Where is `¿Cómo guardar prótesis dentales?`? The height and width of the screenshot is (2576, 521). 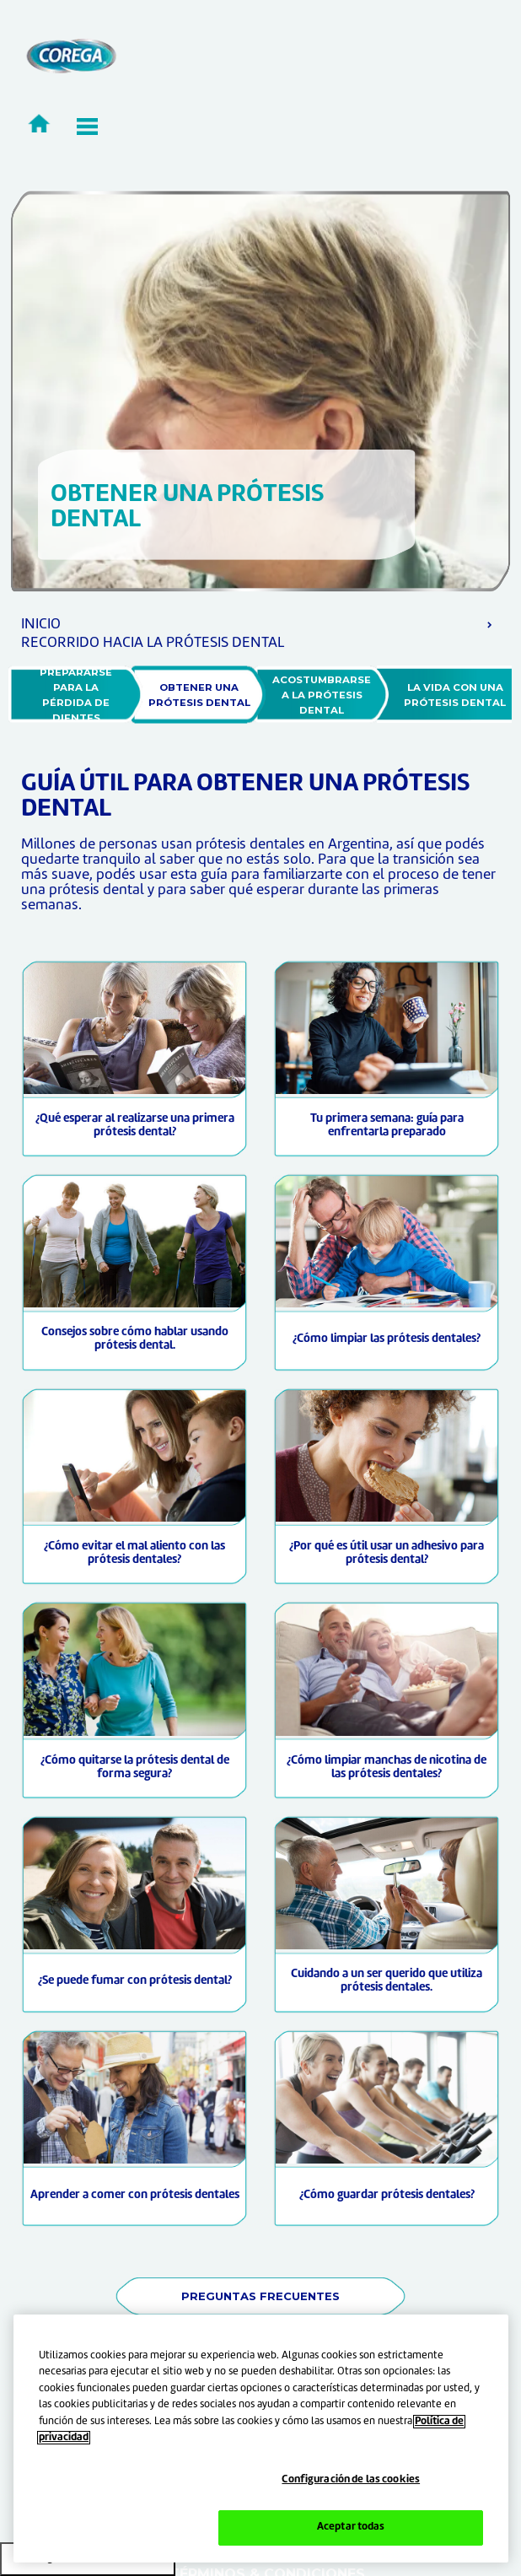 ¿Cómo guardar prótesis dentales? is located at coordinates (387, 2195).